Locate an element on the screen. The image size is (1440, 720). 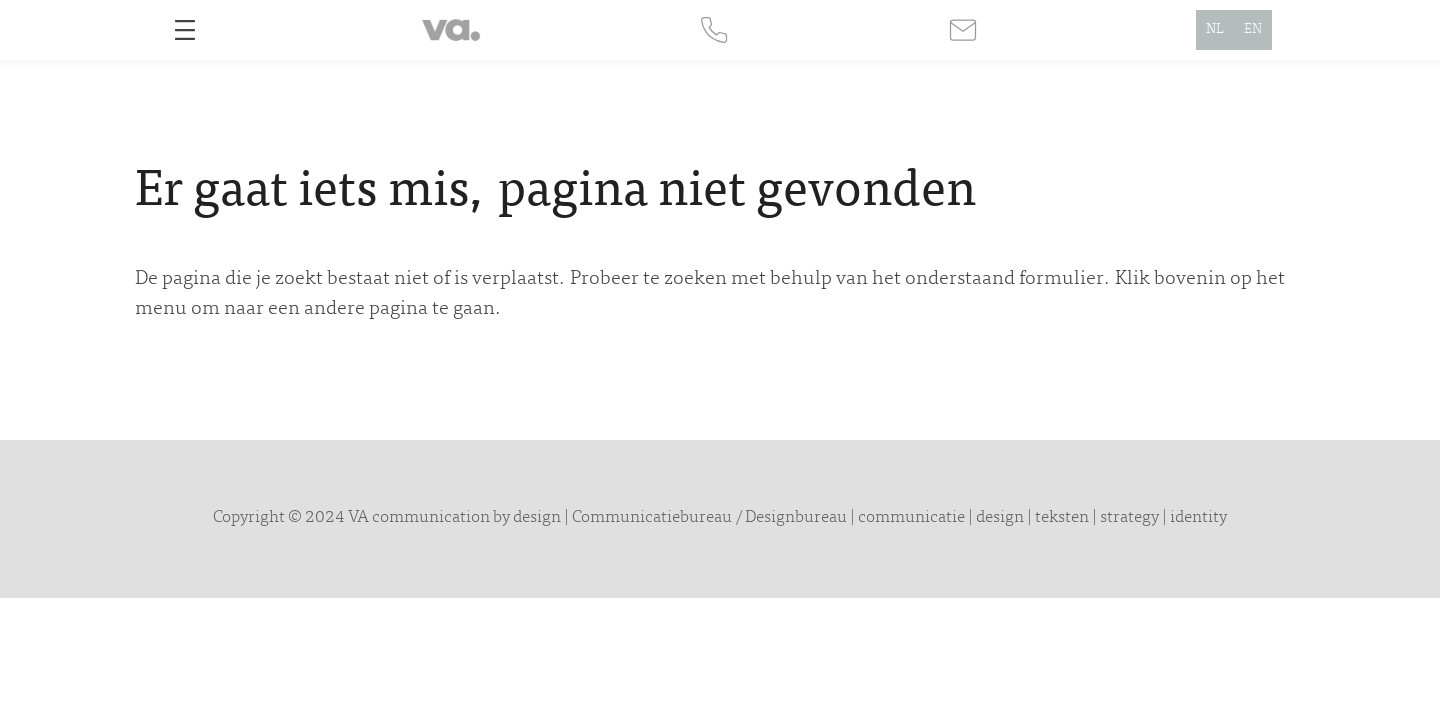
NL is located at coordinates (1215, 30).